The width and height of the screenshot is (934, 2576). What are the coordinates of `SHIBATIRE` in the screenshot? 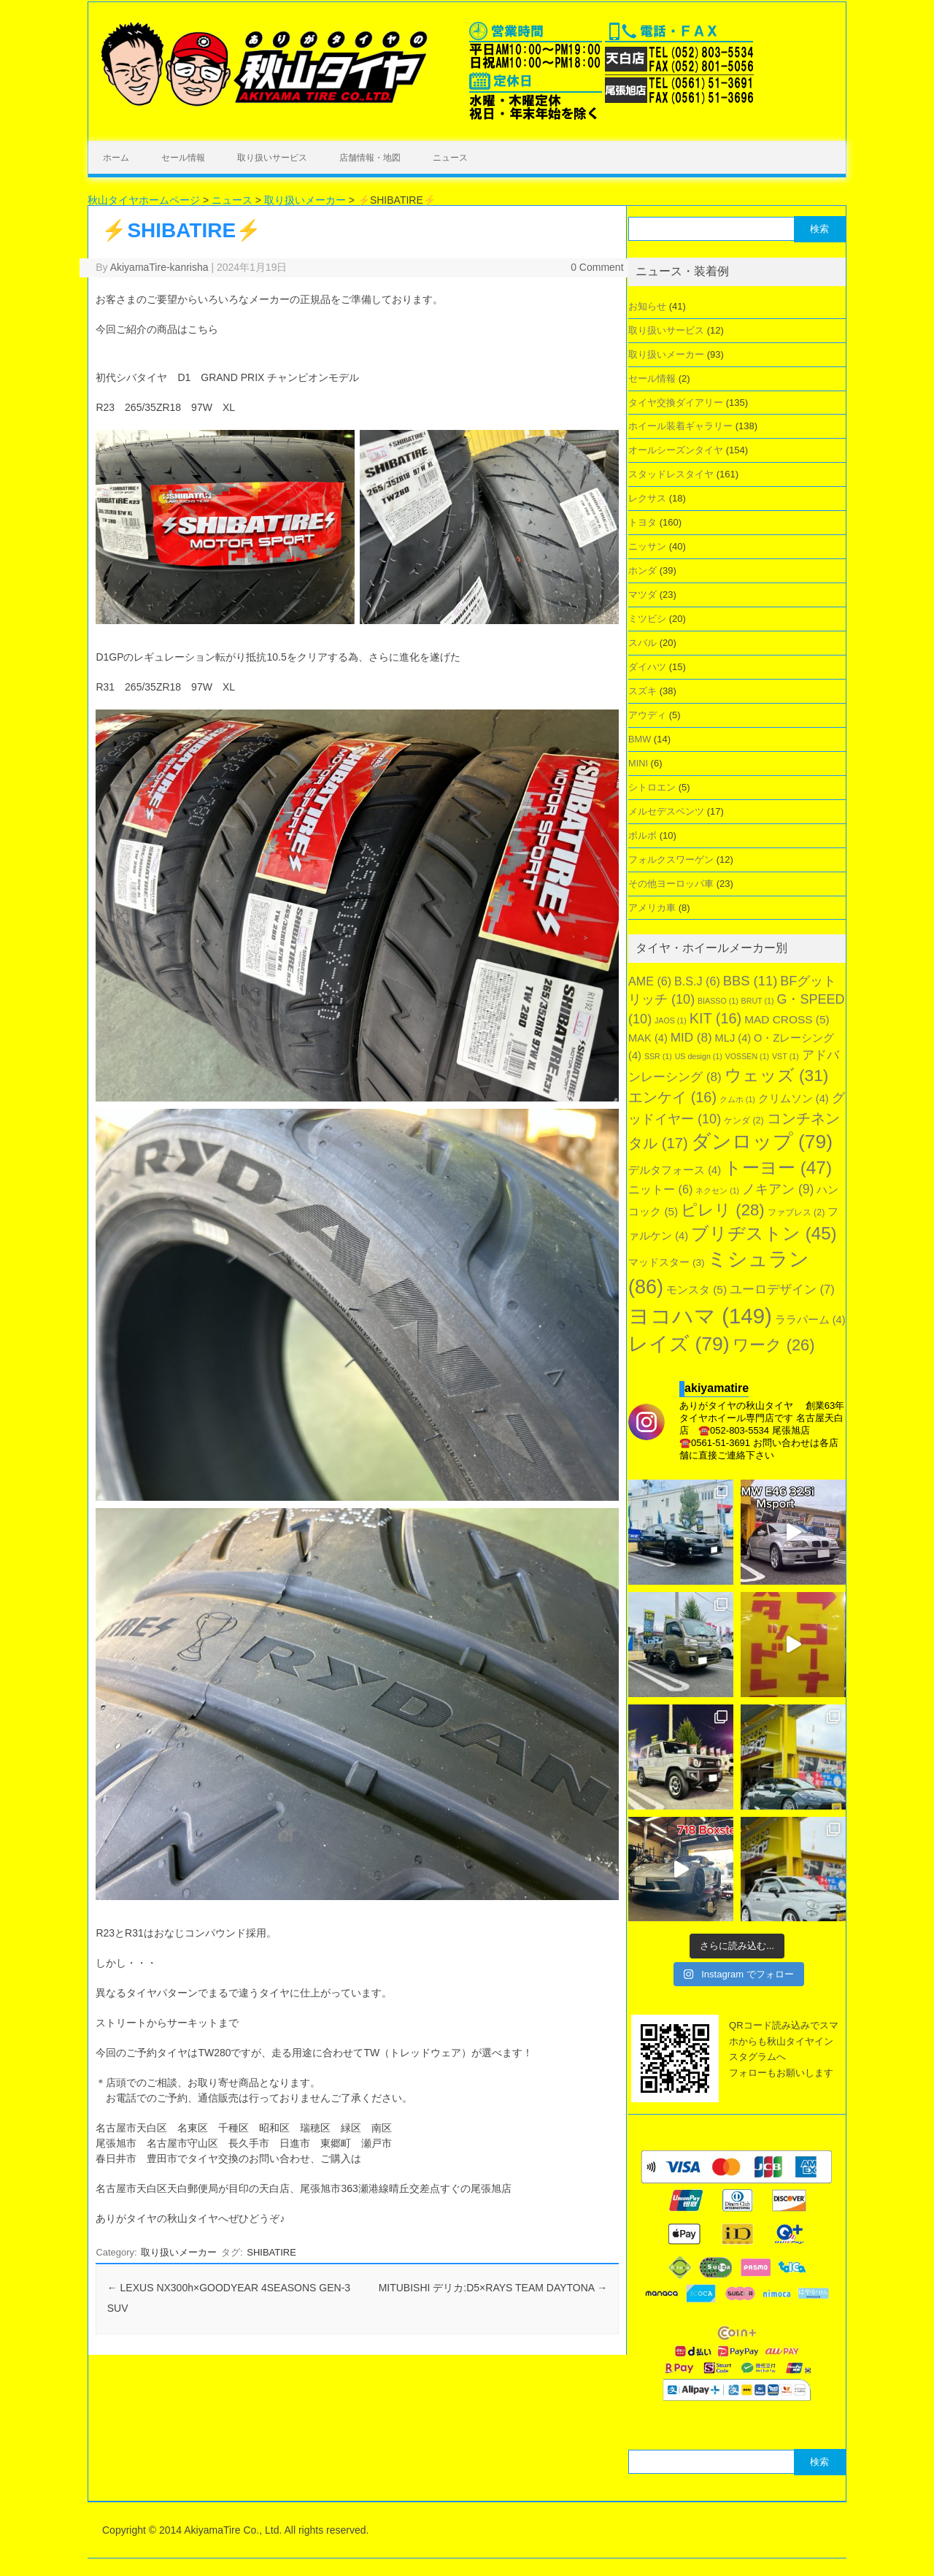 It's located at (271, 2252).